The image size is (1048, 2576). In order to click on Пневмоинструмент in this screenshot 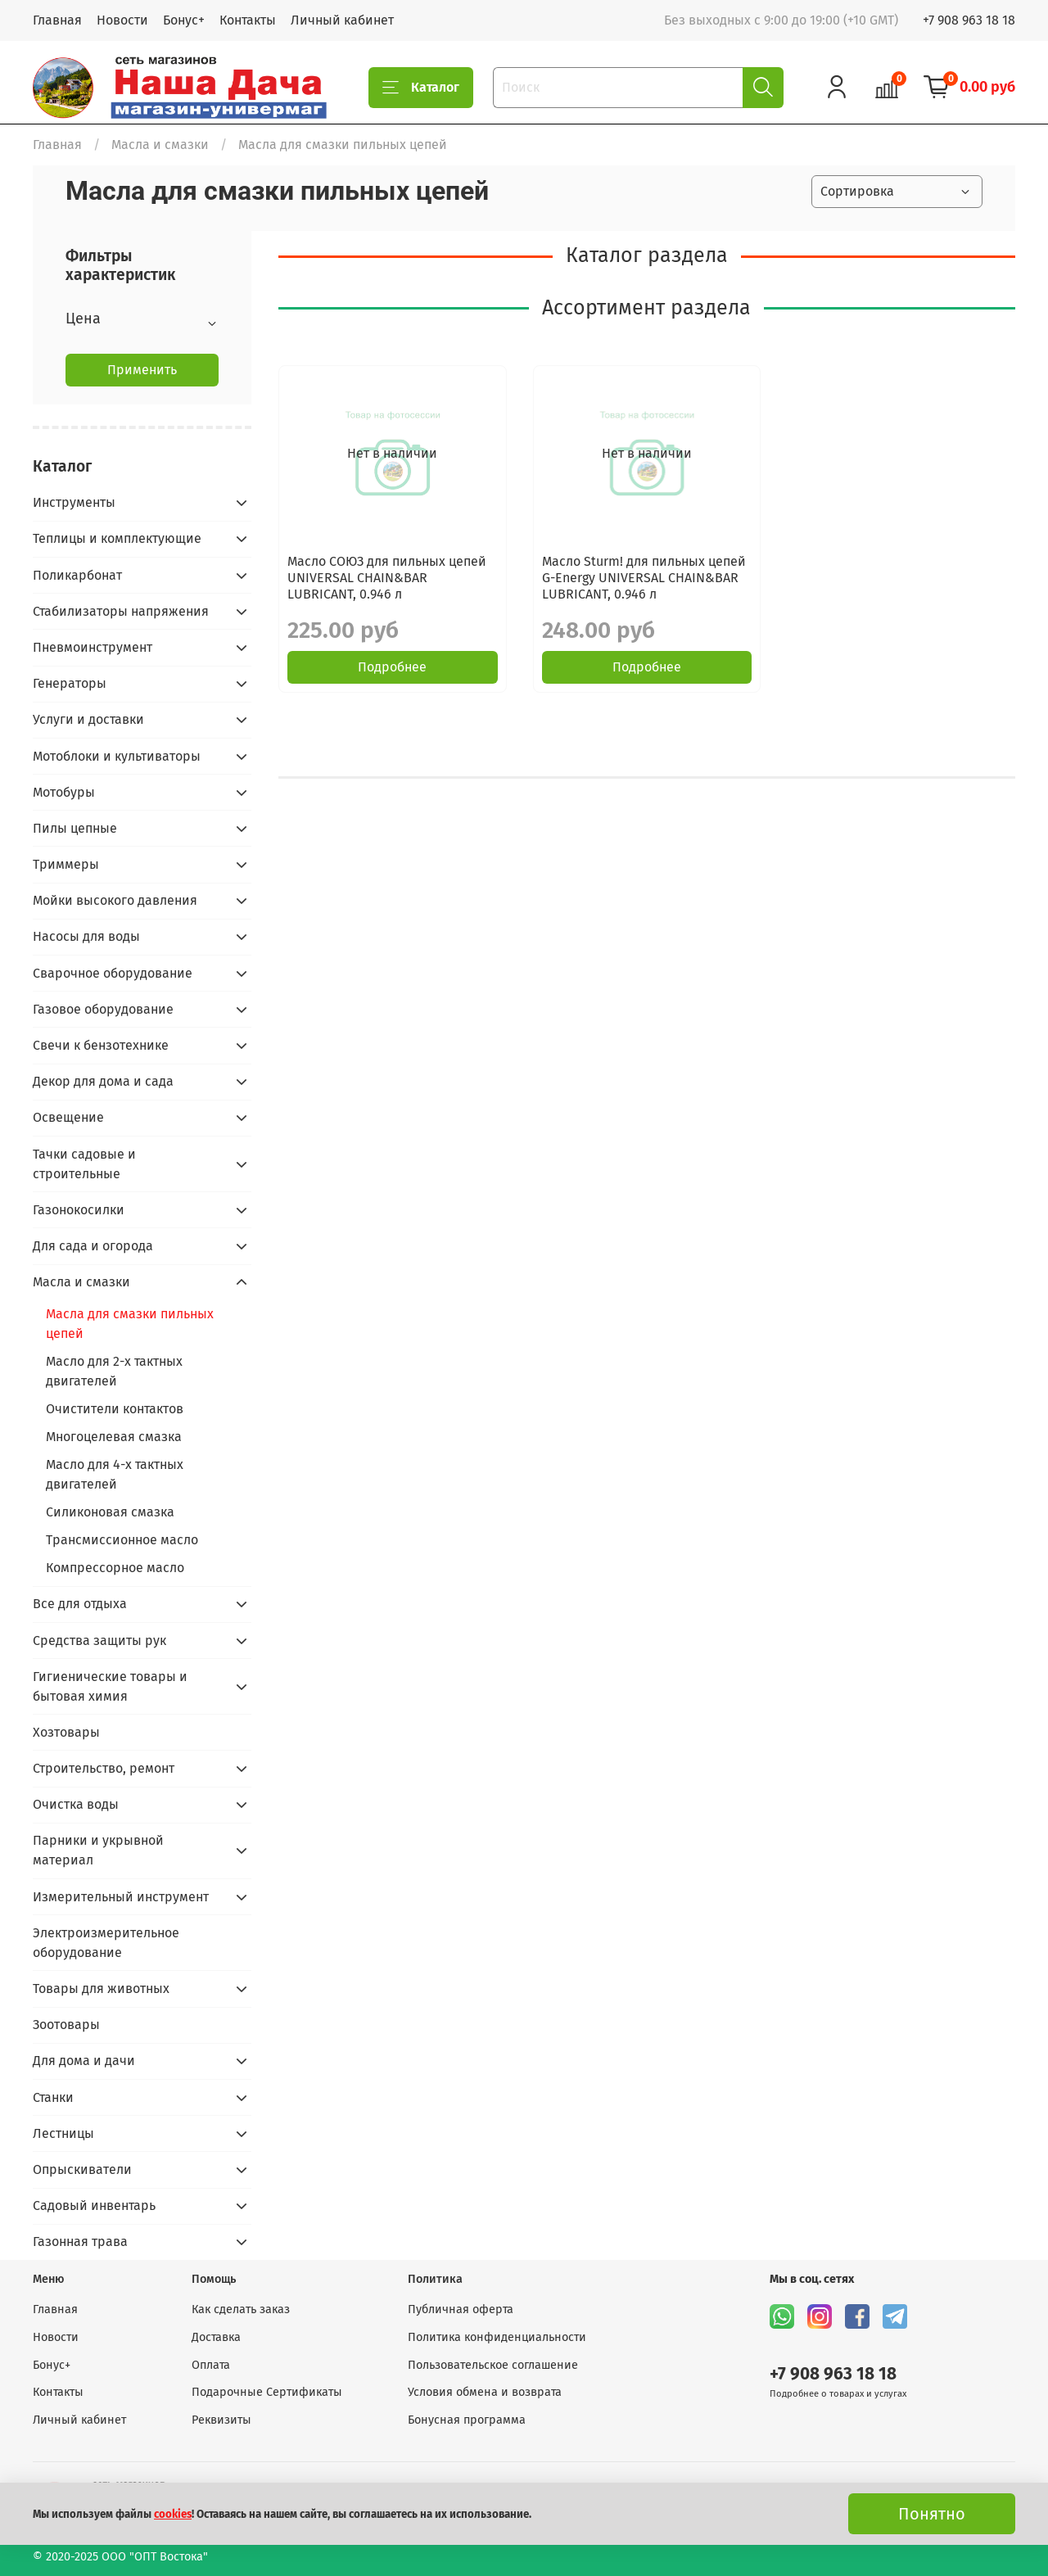, I will do `click(92, 647)`.